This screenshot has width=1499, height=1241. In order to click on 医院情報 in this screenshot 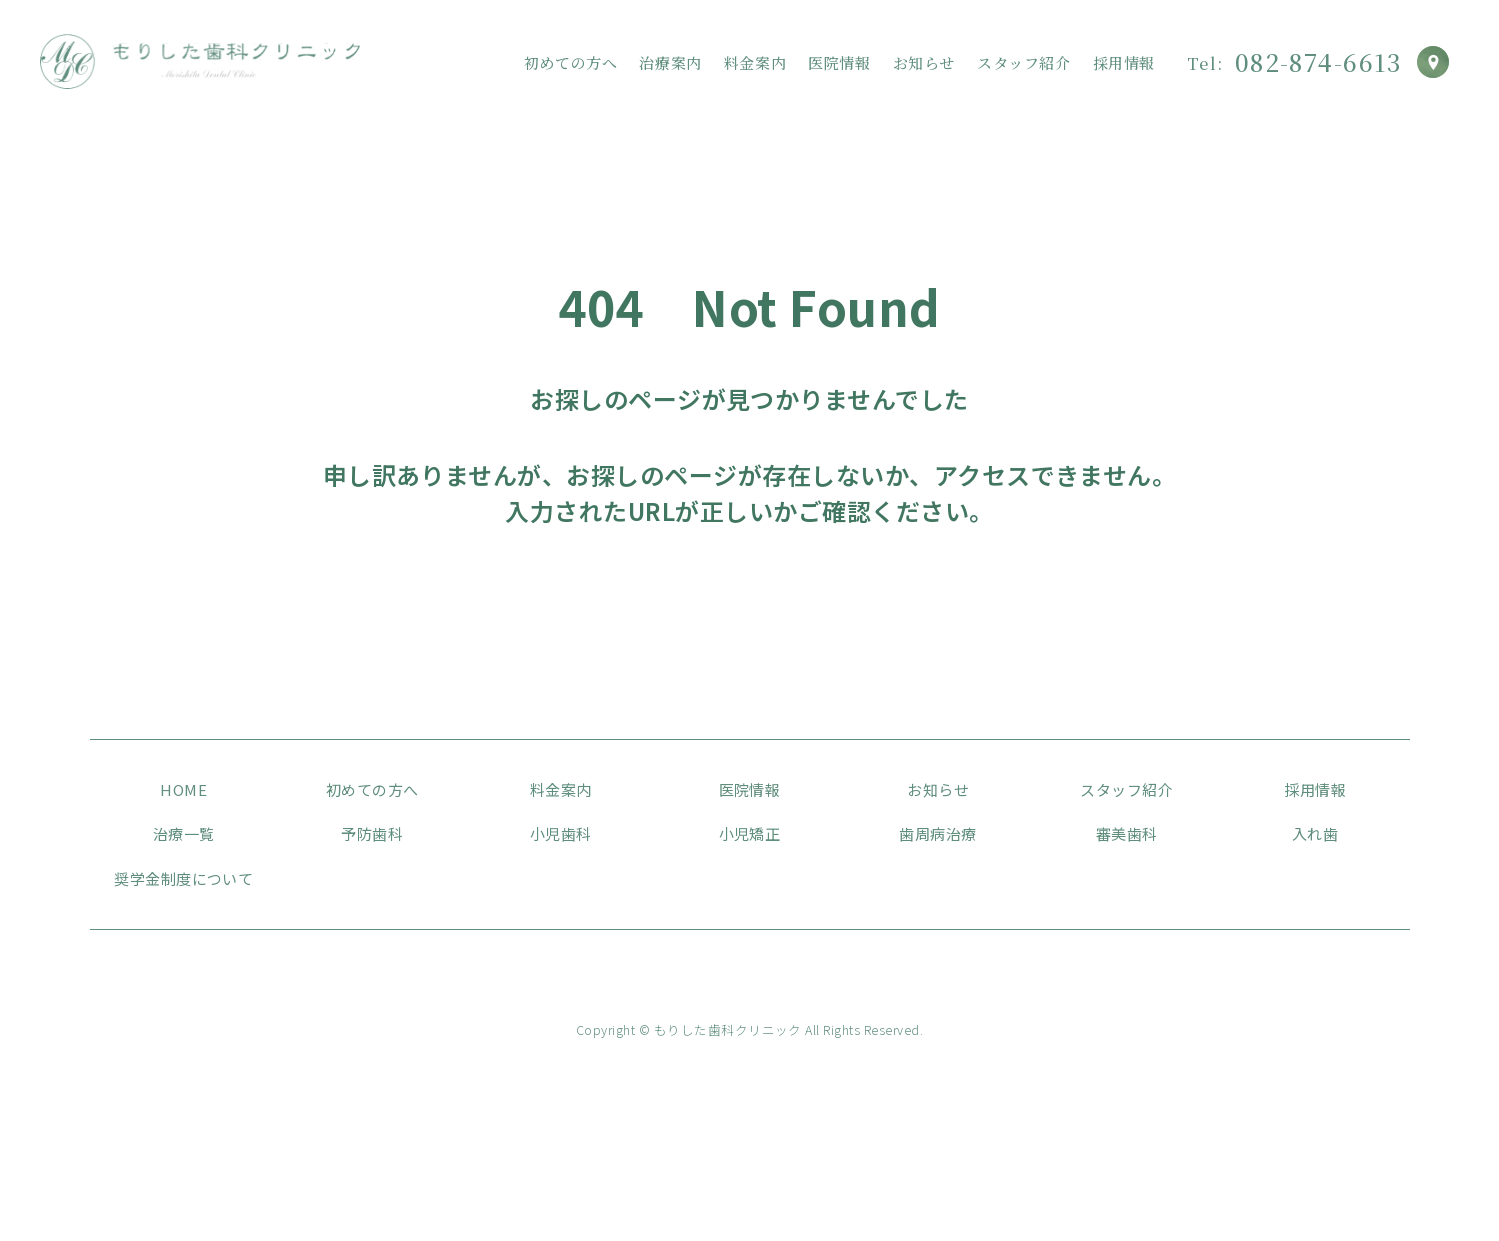, I will do `click(839, 63)`.